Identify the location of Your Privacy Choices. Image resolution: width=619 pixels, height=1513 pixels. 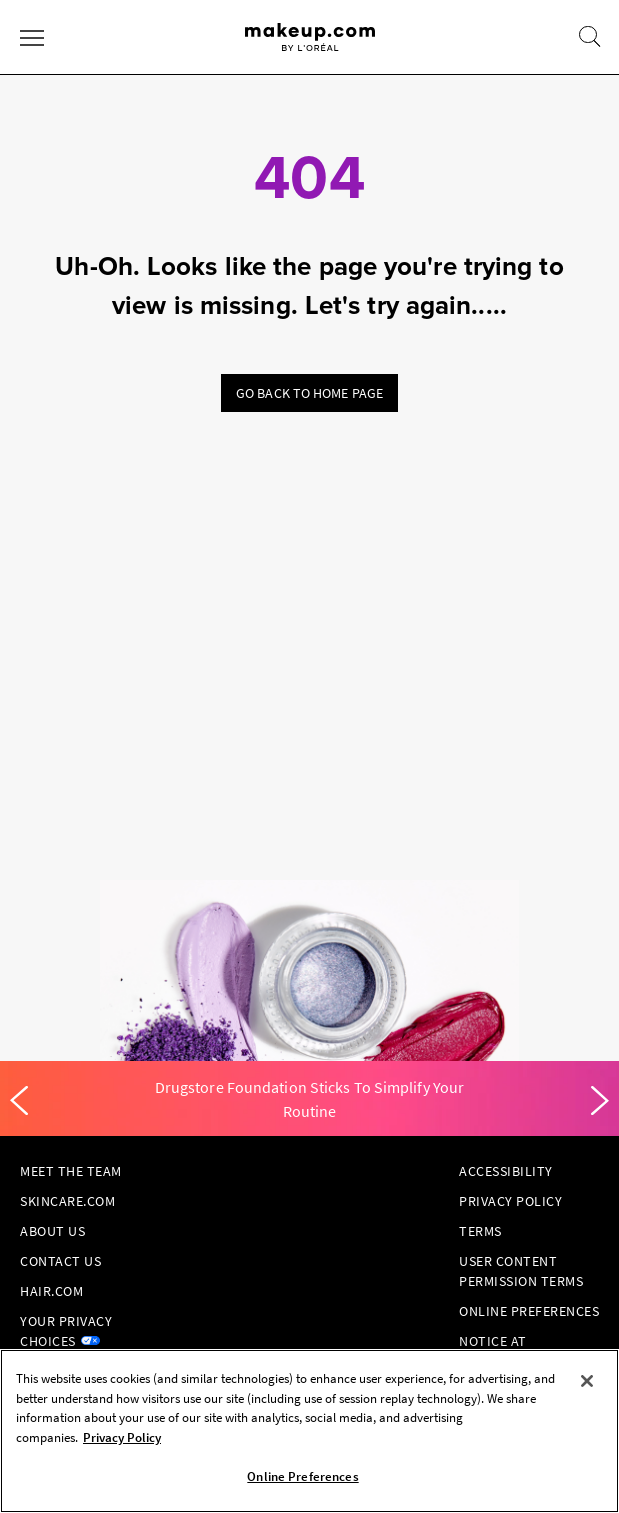
(66, 1331).